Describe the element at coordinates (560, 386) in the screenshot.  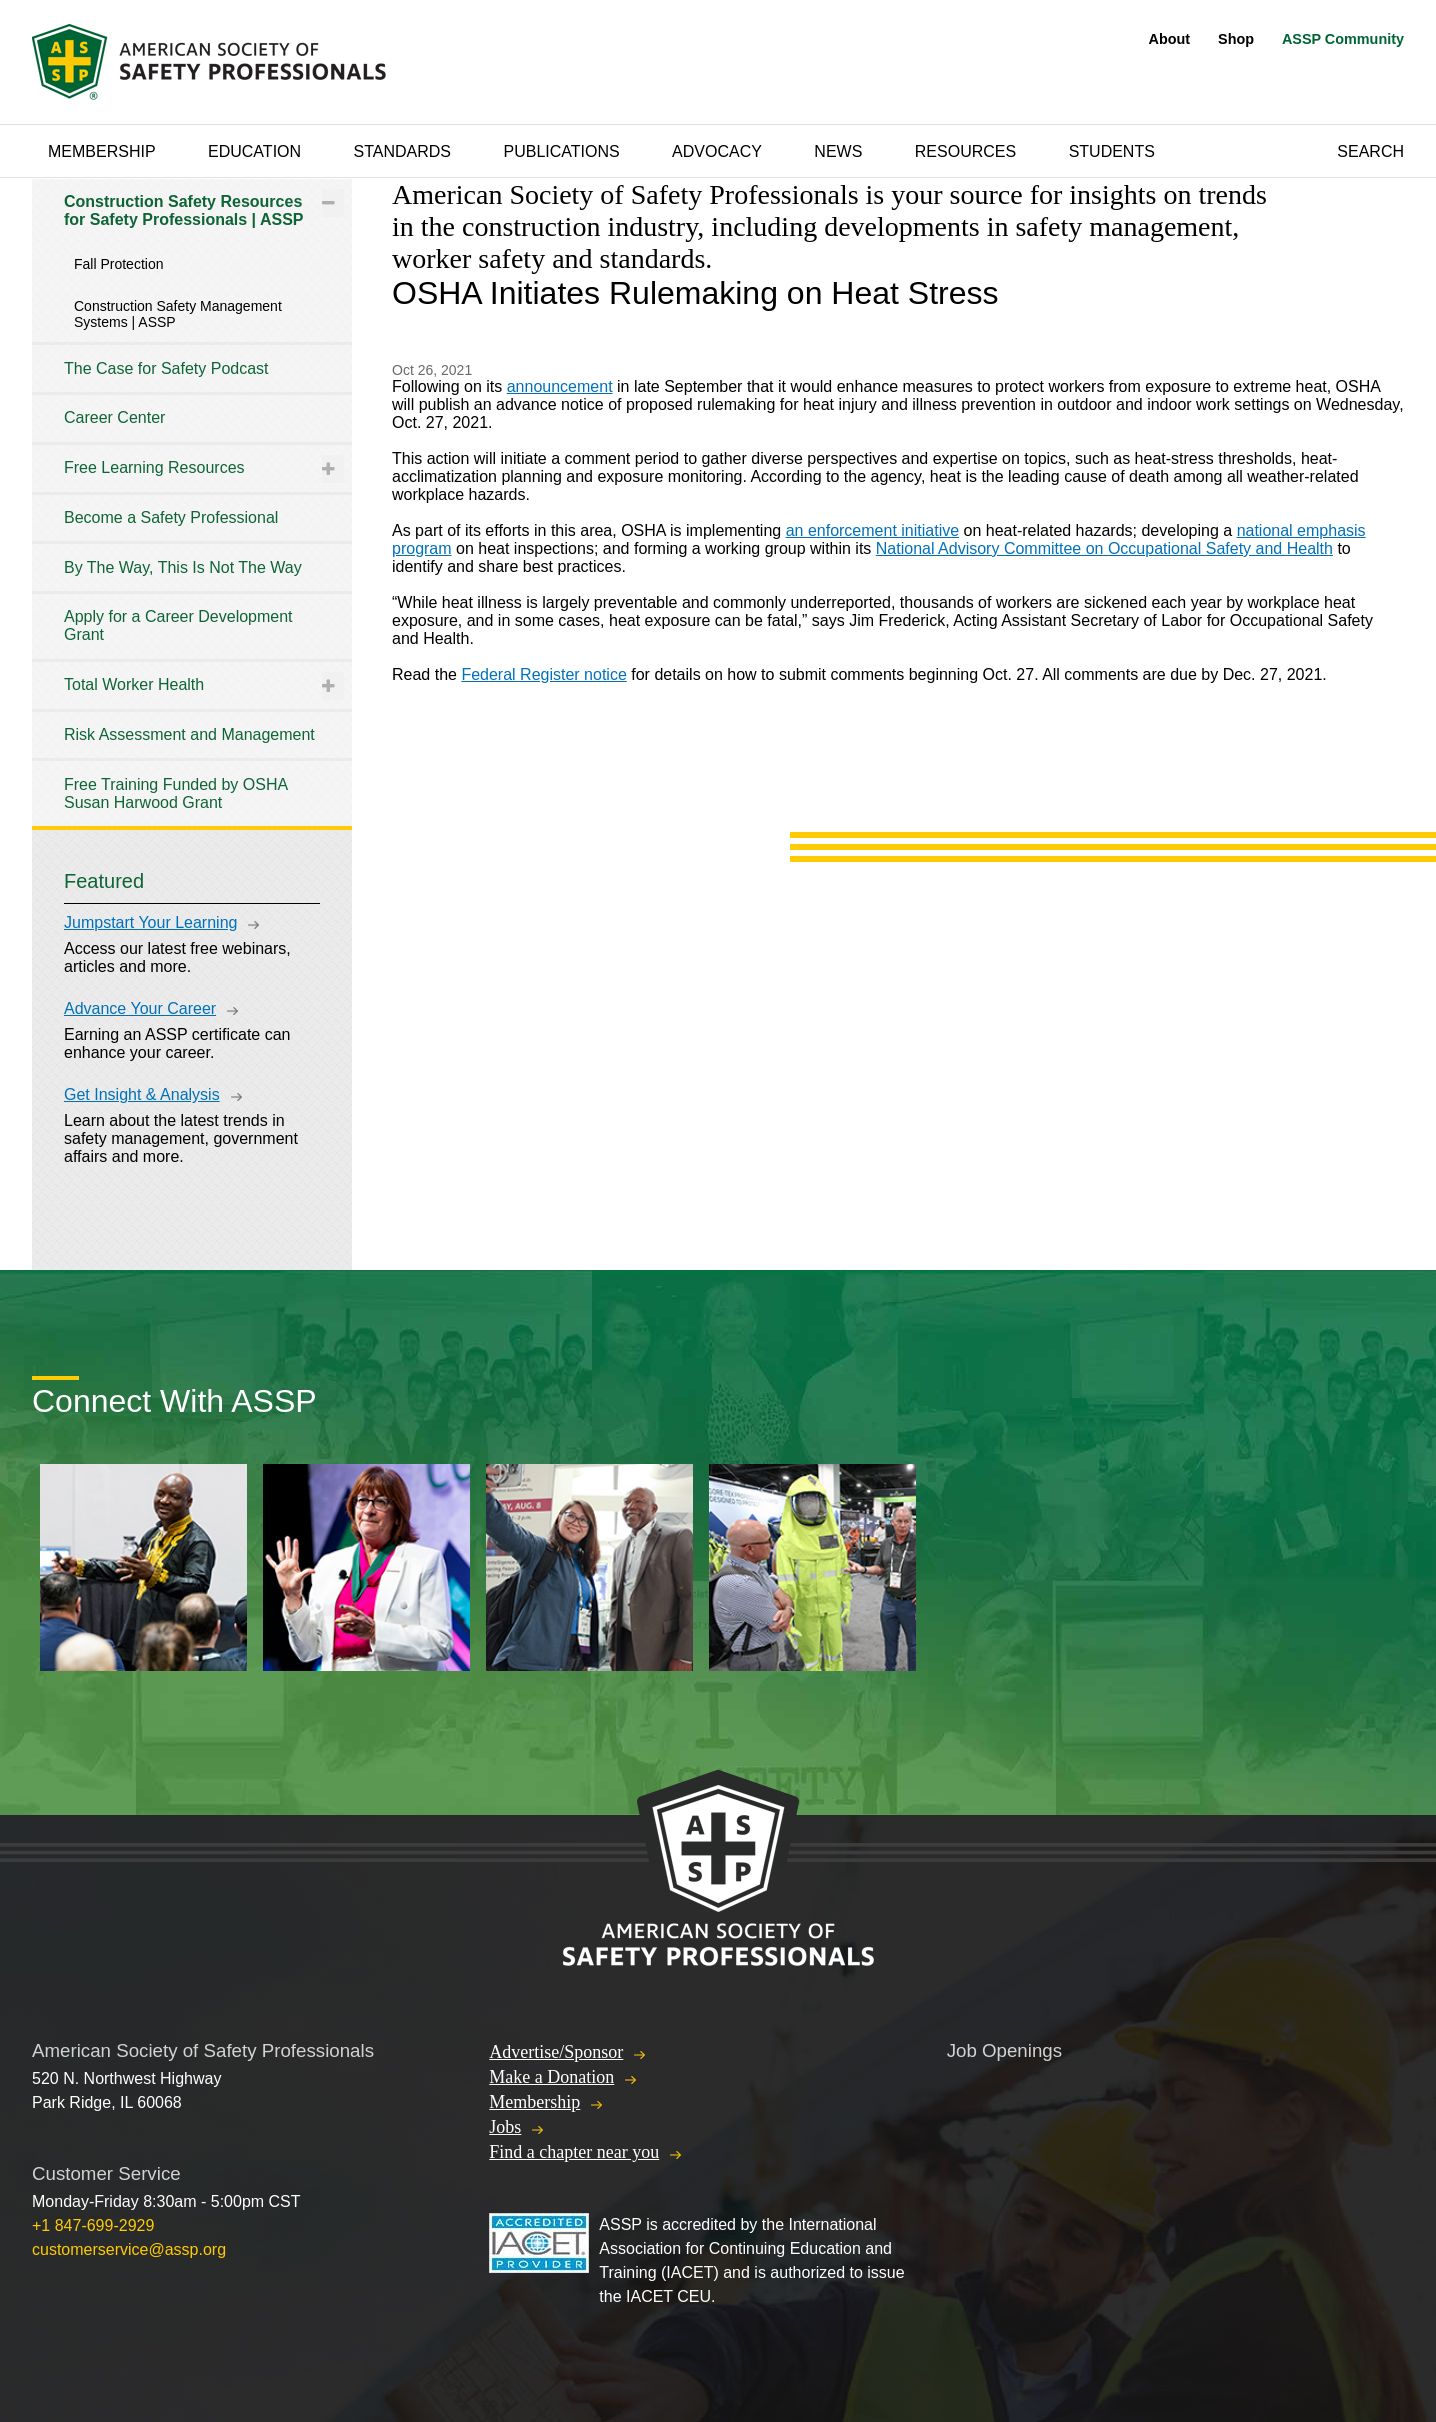
I see `announcement` at that location.